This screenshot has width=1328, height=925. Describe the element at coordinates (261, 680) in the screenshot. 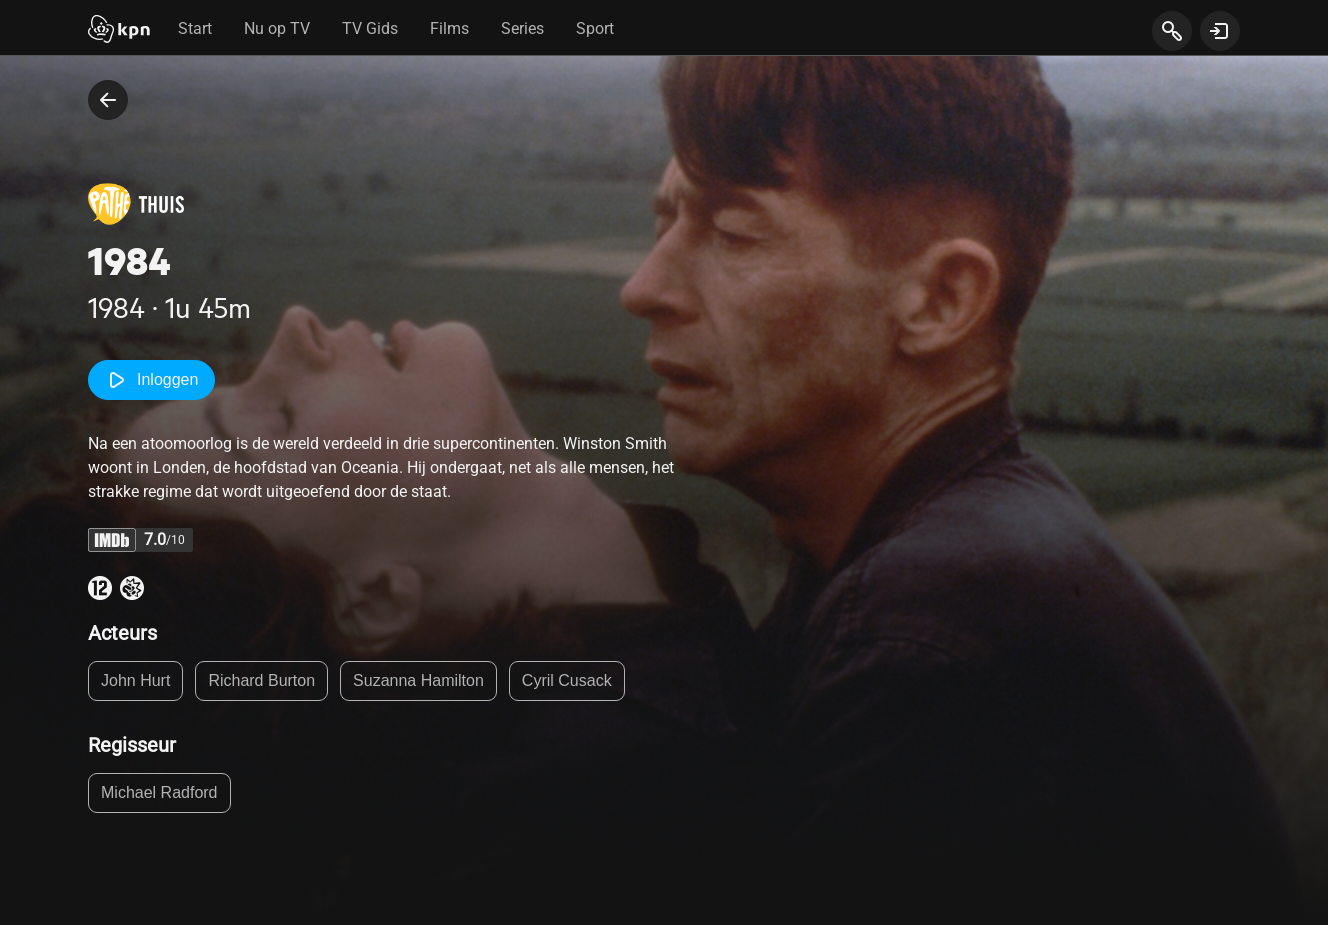

I see `Richard Burton` at that location.